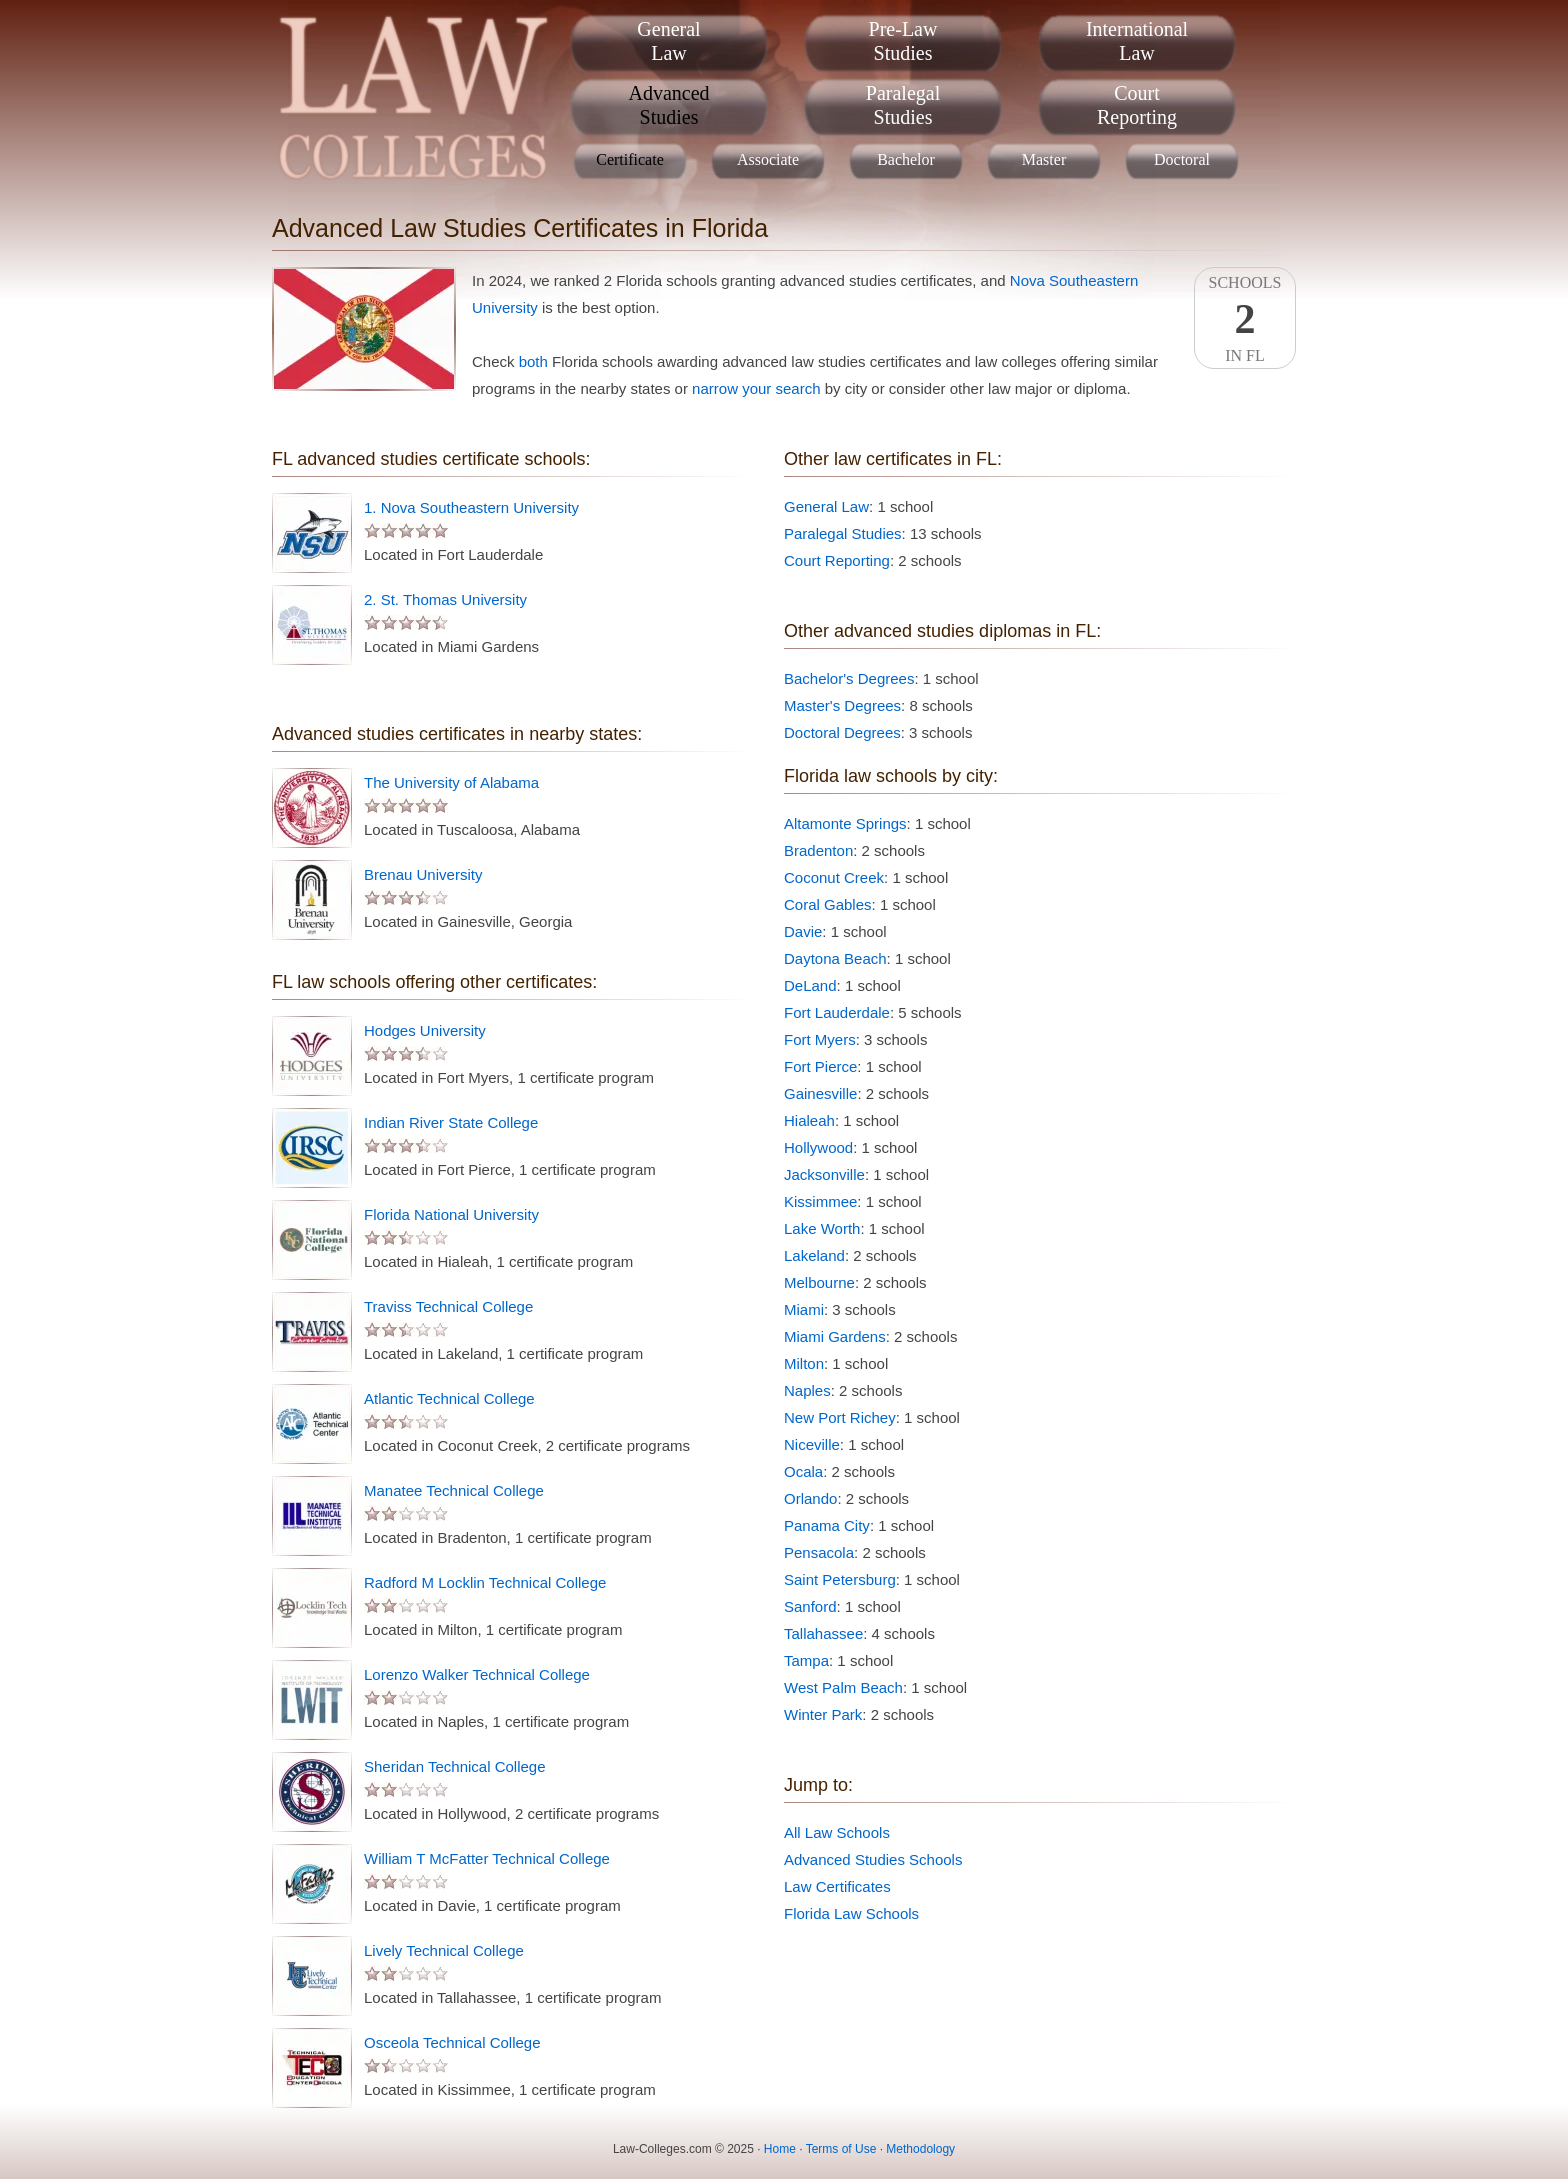 The width and height of the screenshot is (1568, 2179). Describe the element at coordinates (845, 823) in the screenshot. I see `Altamonte Springs` at that location.